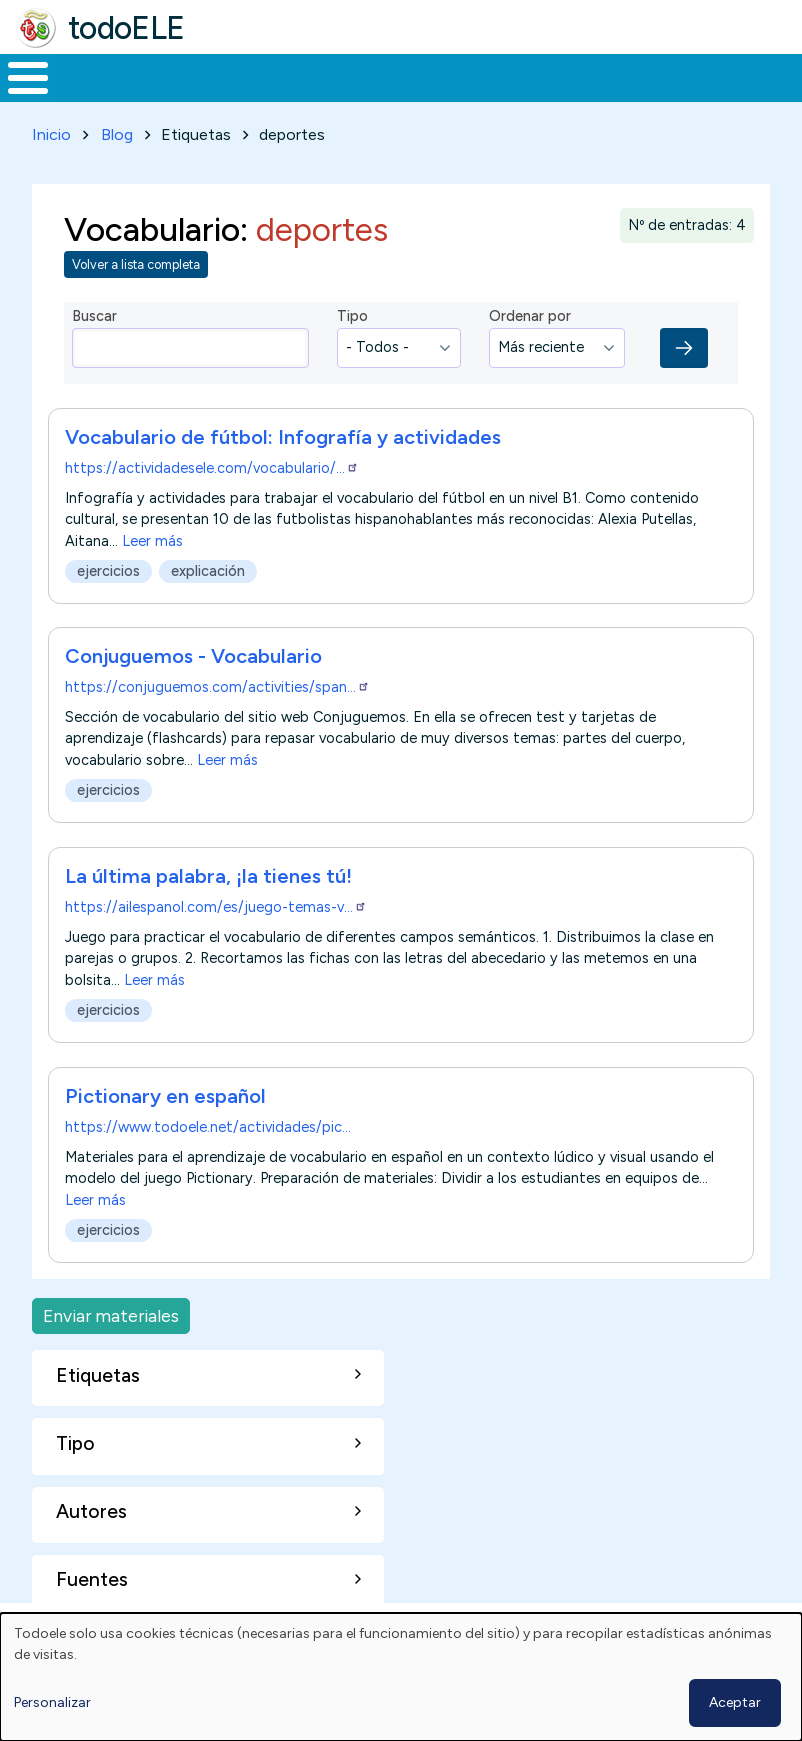  What do you see at coordinates (111, 1332) in the screenshot?
I see `Enviar materiales` at bounding box center [111, 1332].